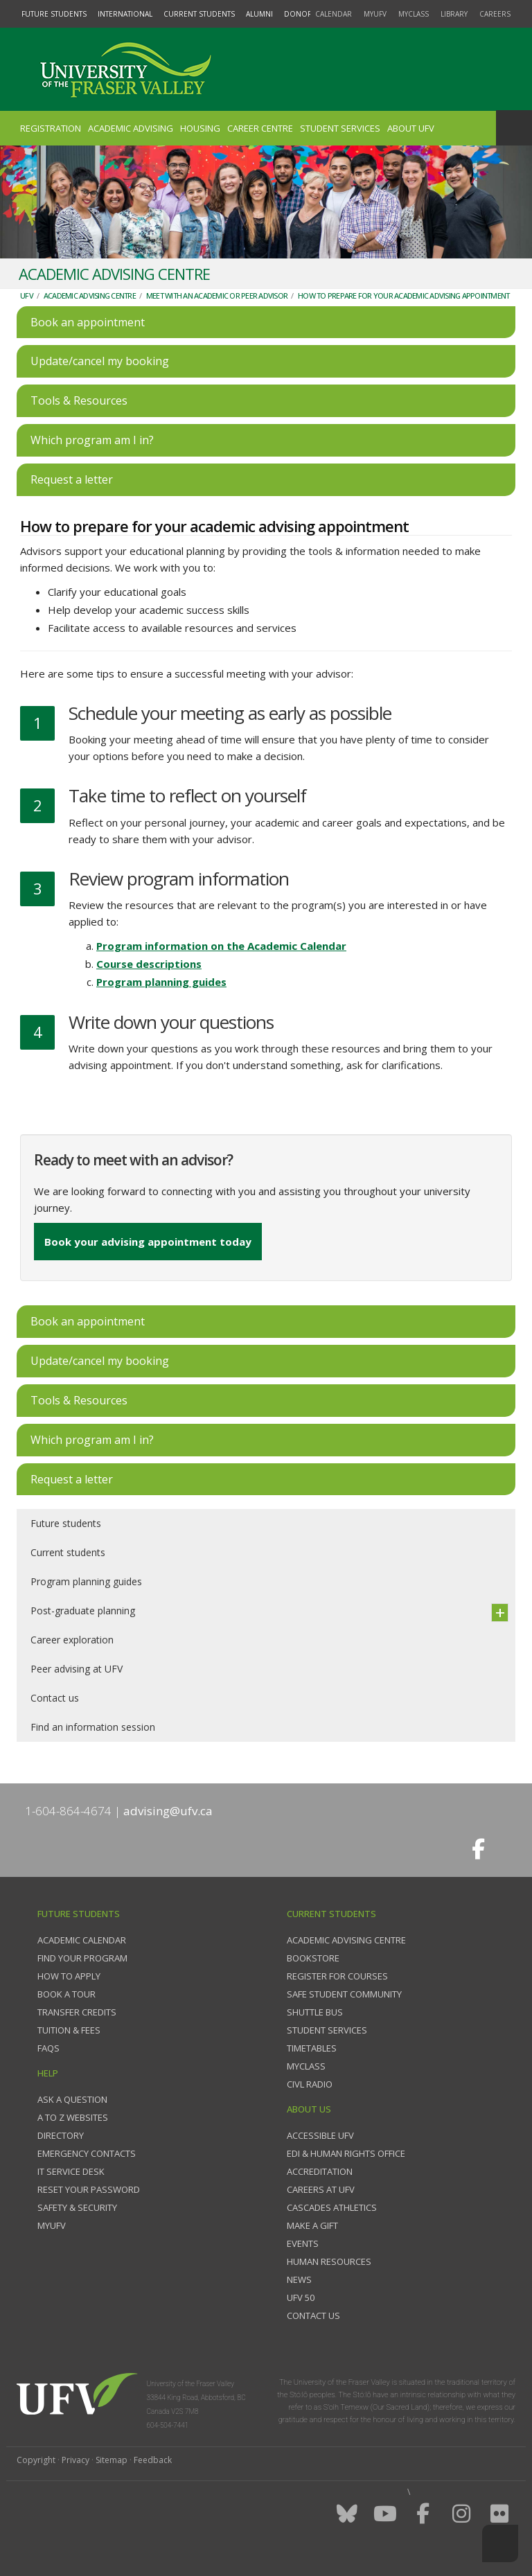 The image size is (532, 2576). What do you see at coordinates (454, 14) in the screenshot?
I see `Library` at bounding box center [454, 14].